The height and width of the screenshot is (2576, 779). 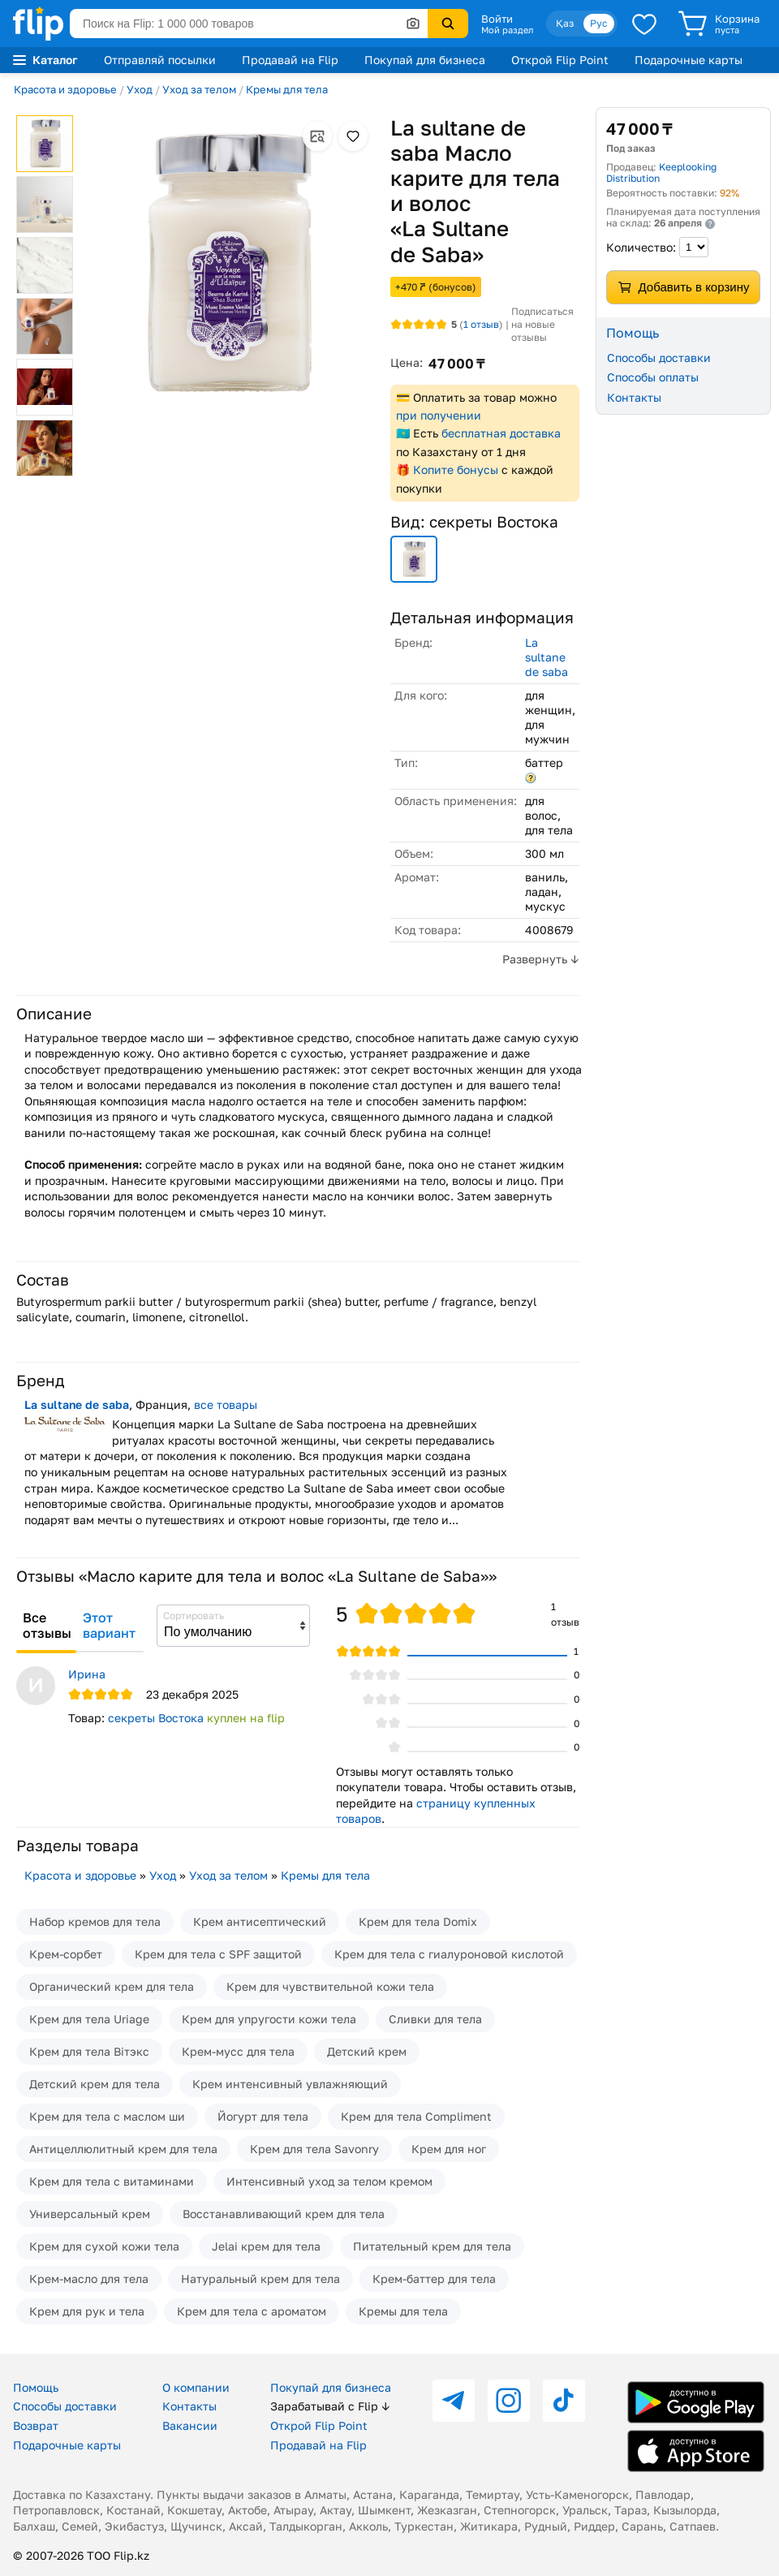 What do you see at coordinates (104, 2246) in the screenshot?
I see `Крем для сухой кожи тела` at bounding box center [104, 2246].